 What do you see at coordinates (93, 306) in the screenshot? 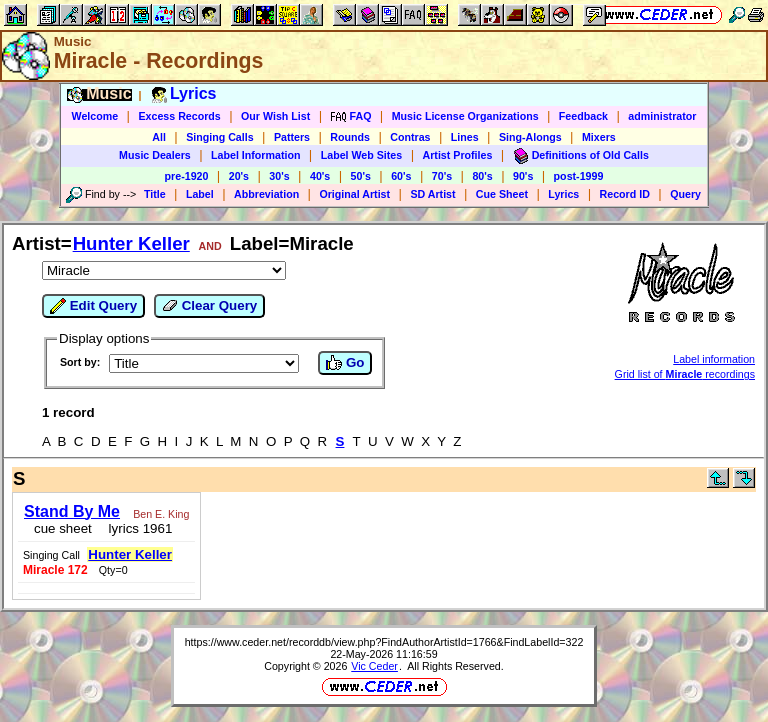
I see `Edit Query` at bounding box center [93, 306].